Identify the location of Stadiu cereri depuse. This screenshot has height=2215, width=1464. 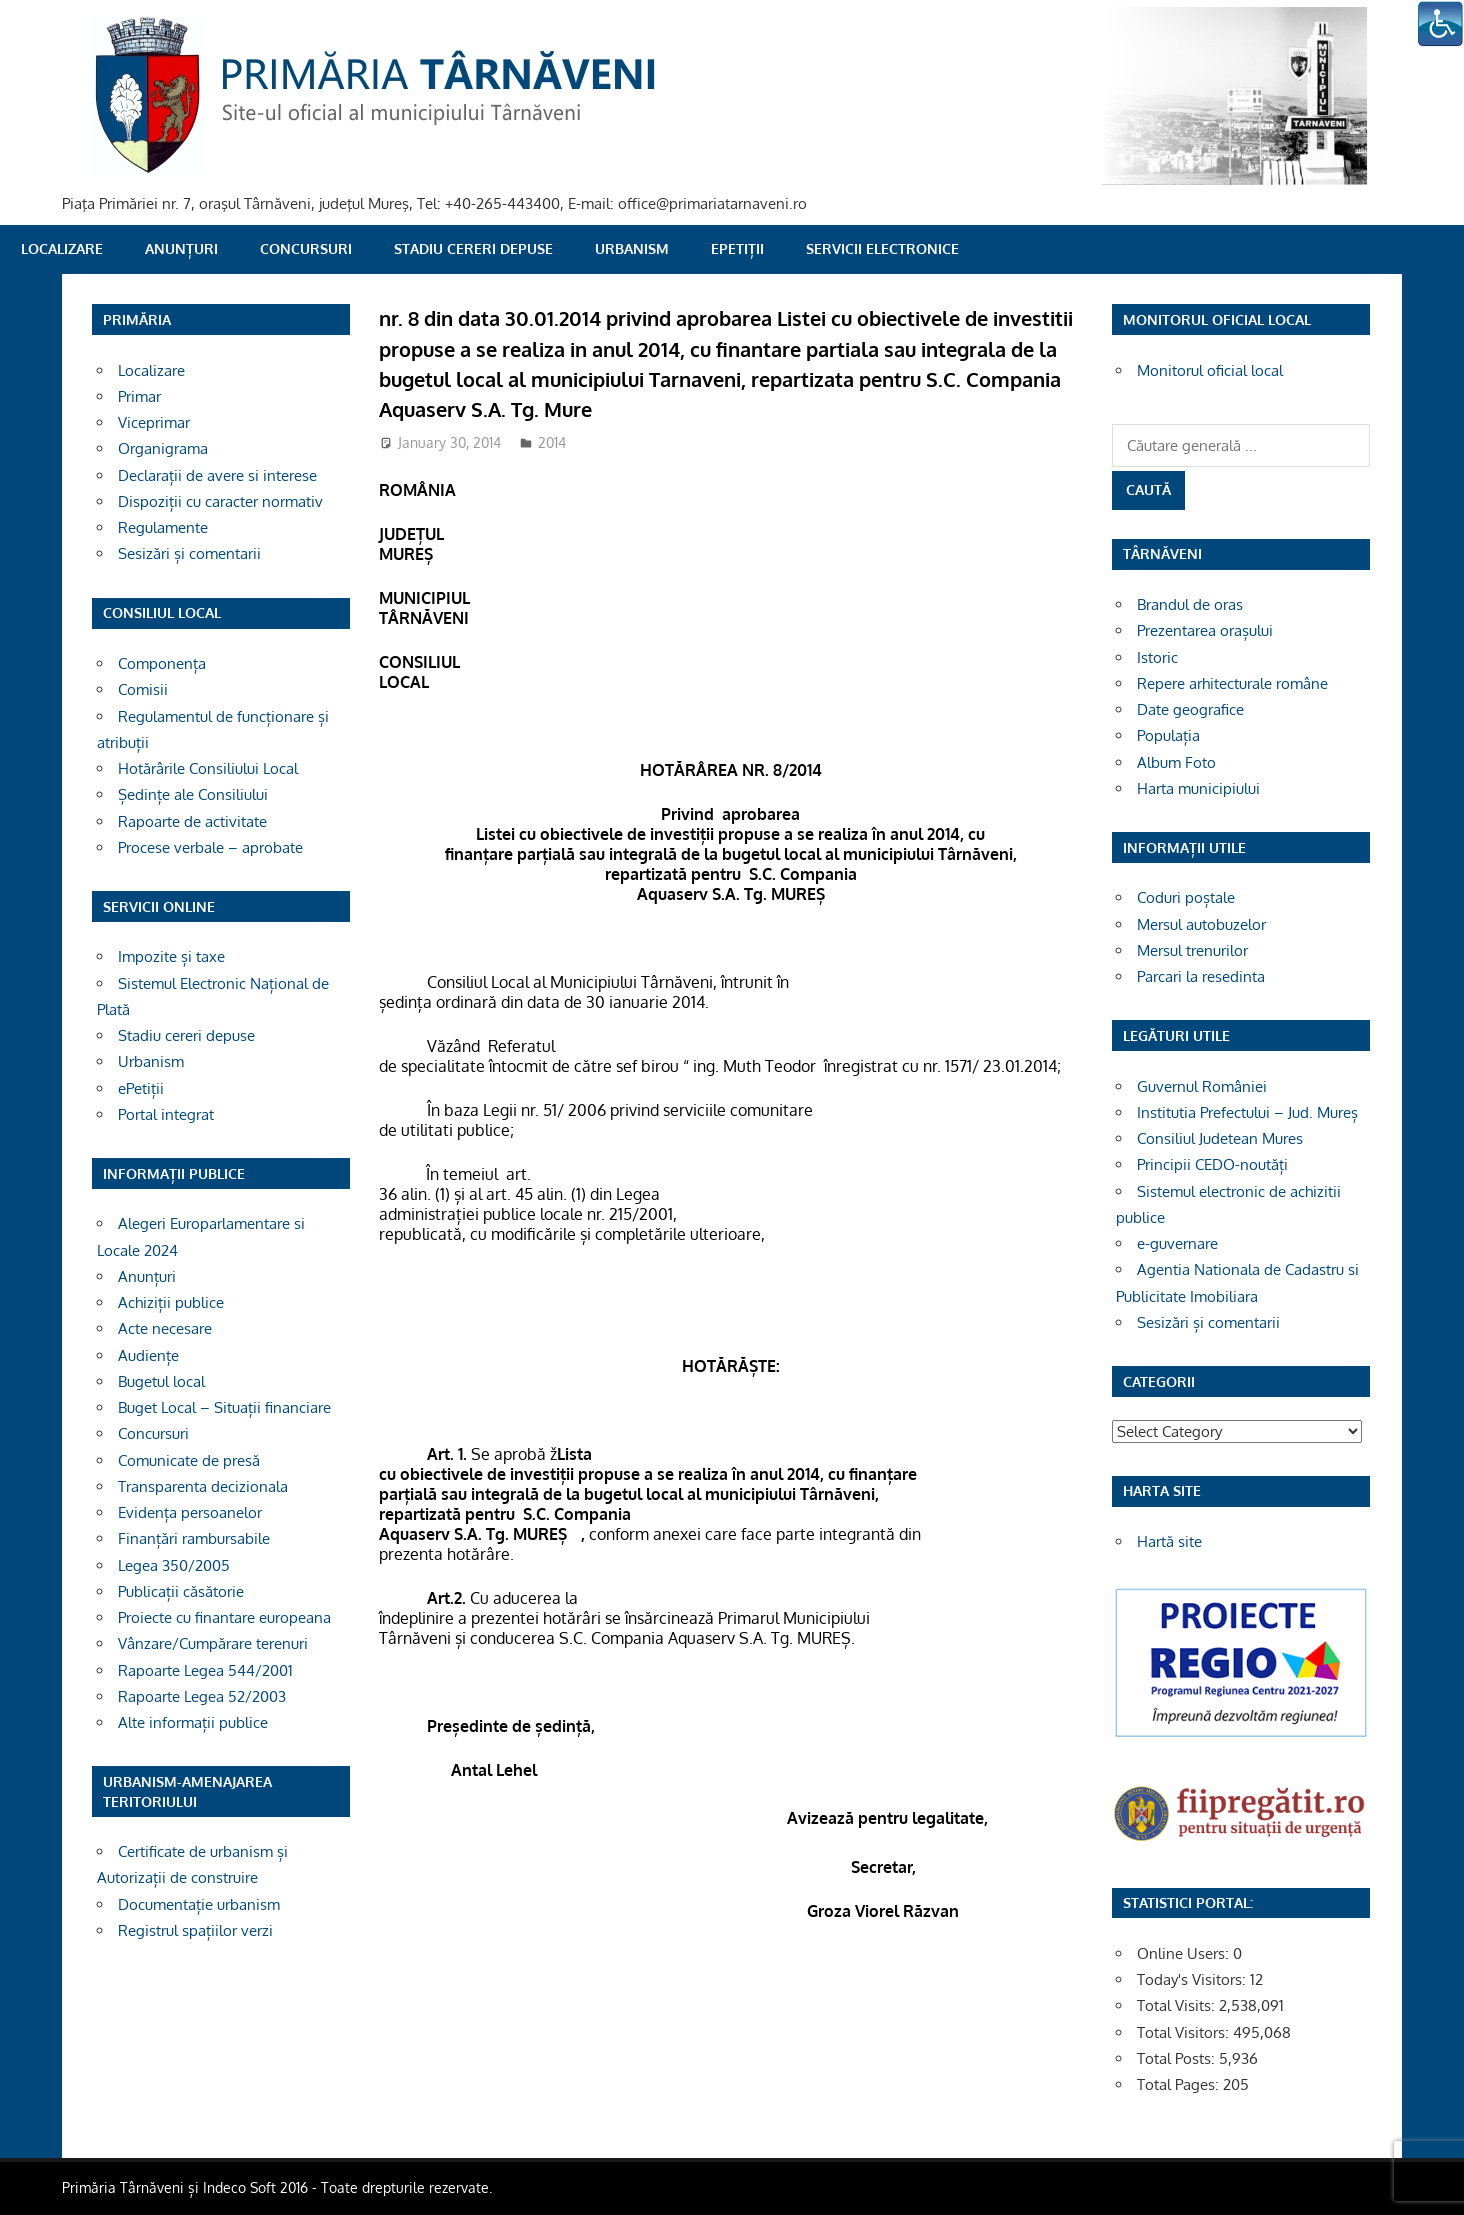
(473, 248).